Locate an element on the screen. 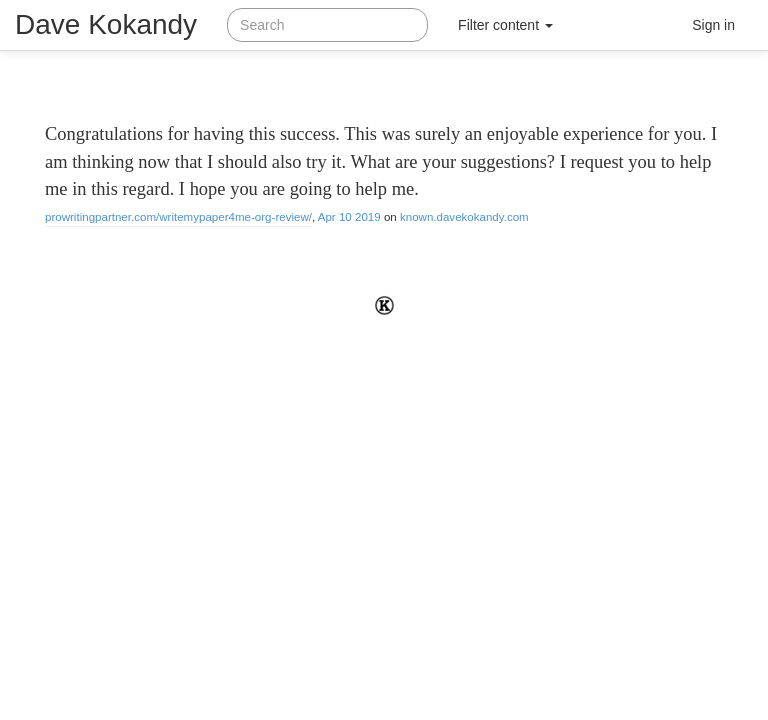 The height and width of the screenshot is (720, 768). Dave Kokandy is located at coordinates (106, 24).